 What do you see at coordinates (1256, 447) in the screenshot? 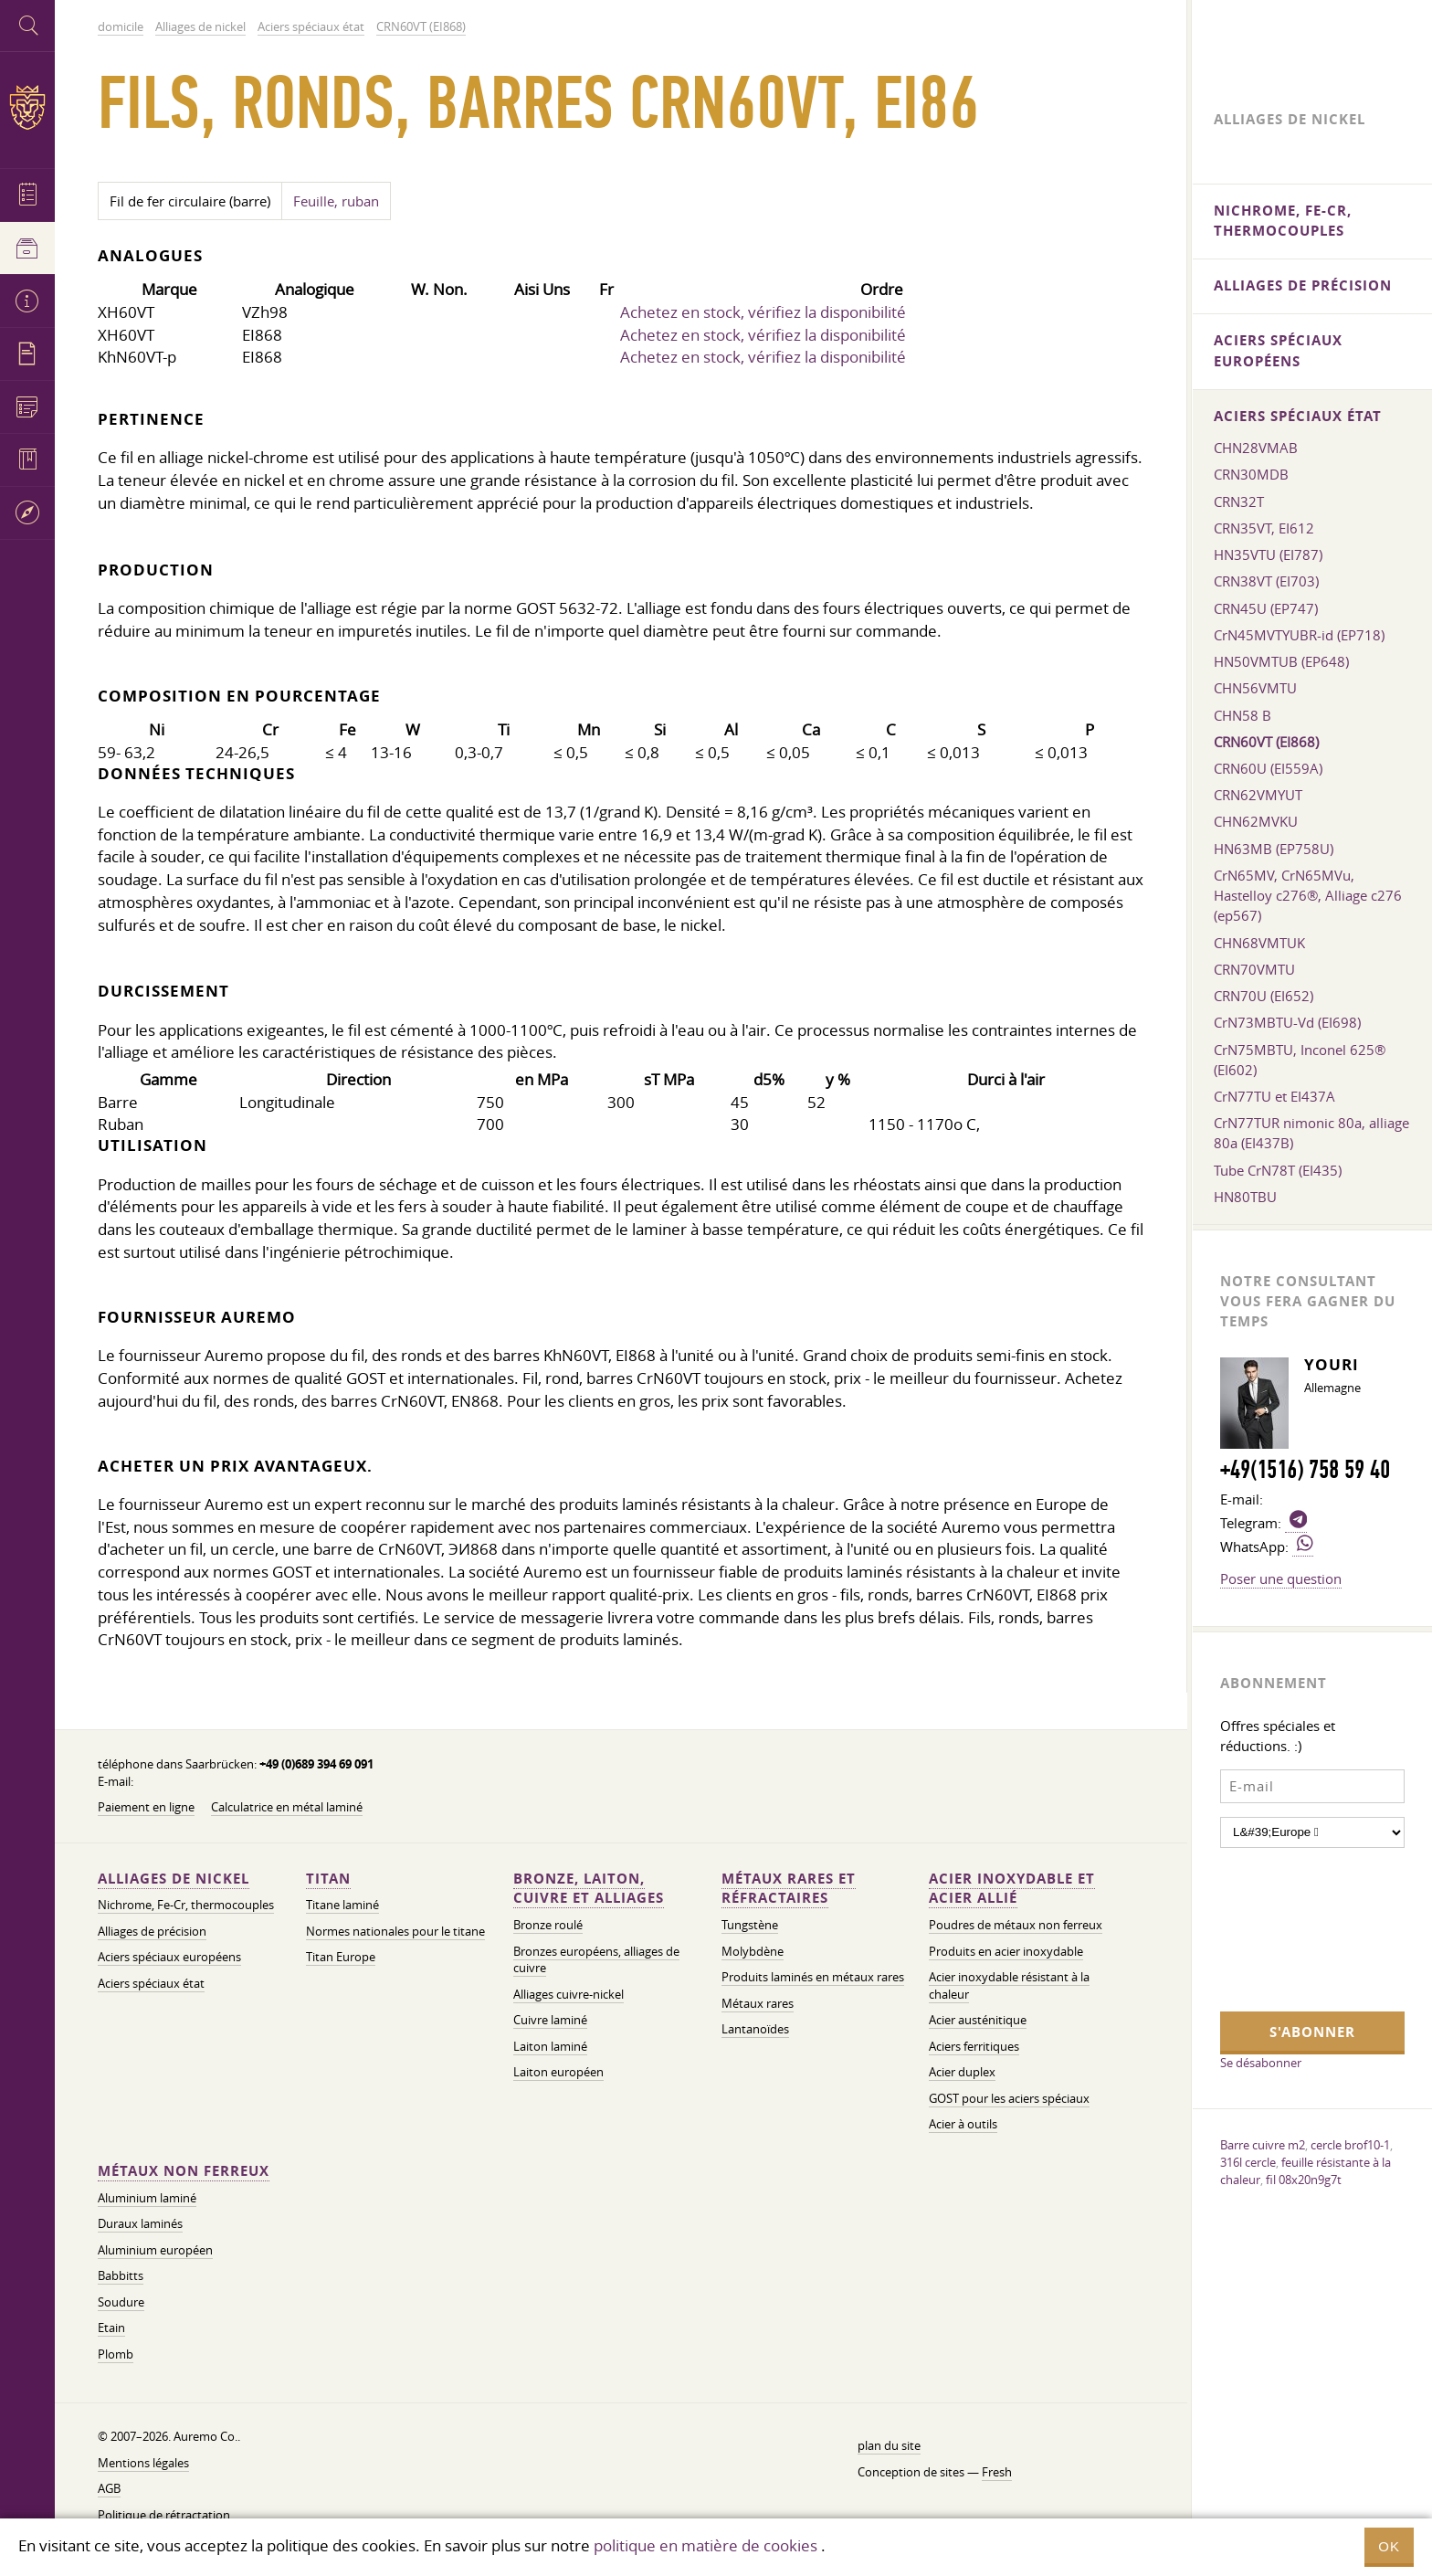
I see `CHN28VMAB` at bounding box center [1256, 447].